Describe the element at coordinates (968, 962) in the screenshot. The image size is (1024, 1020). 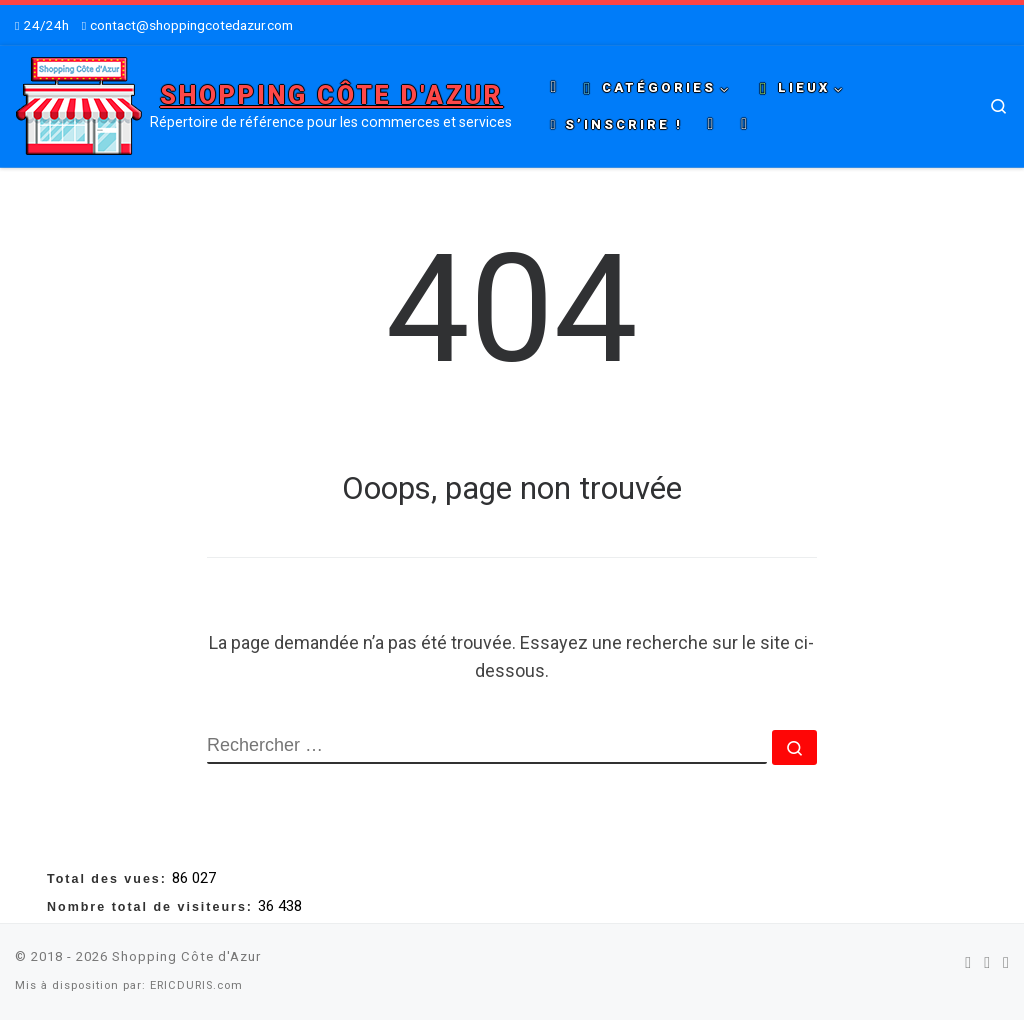
I see `[Suivez-nous sur Facebook]` at that location.